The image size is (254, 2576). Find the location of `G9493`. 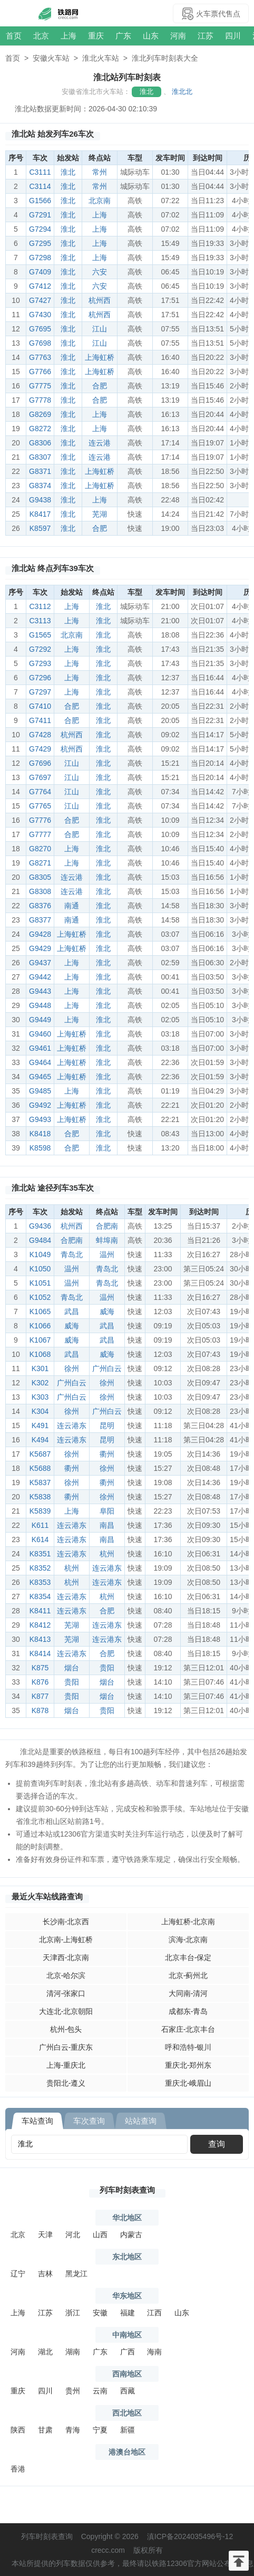

G9493 is located at coordinates (40, 1119).